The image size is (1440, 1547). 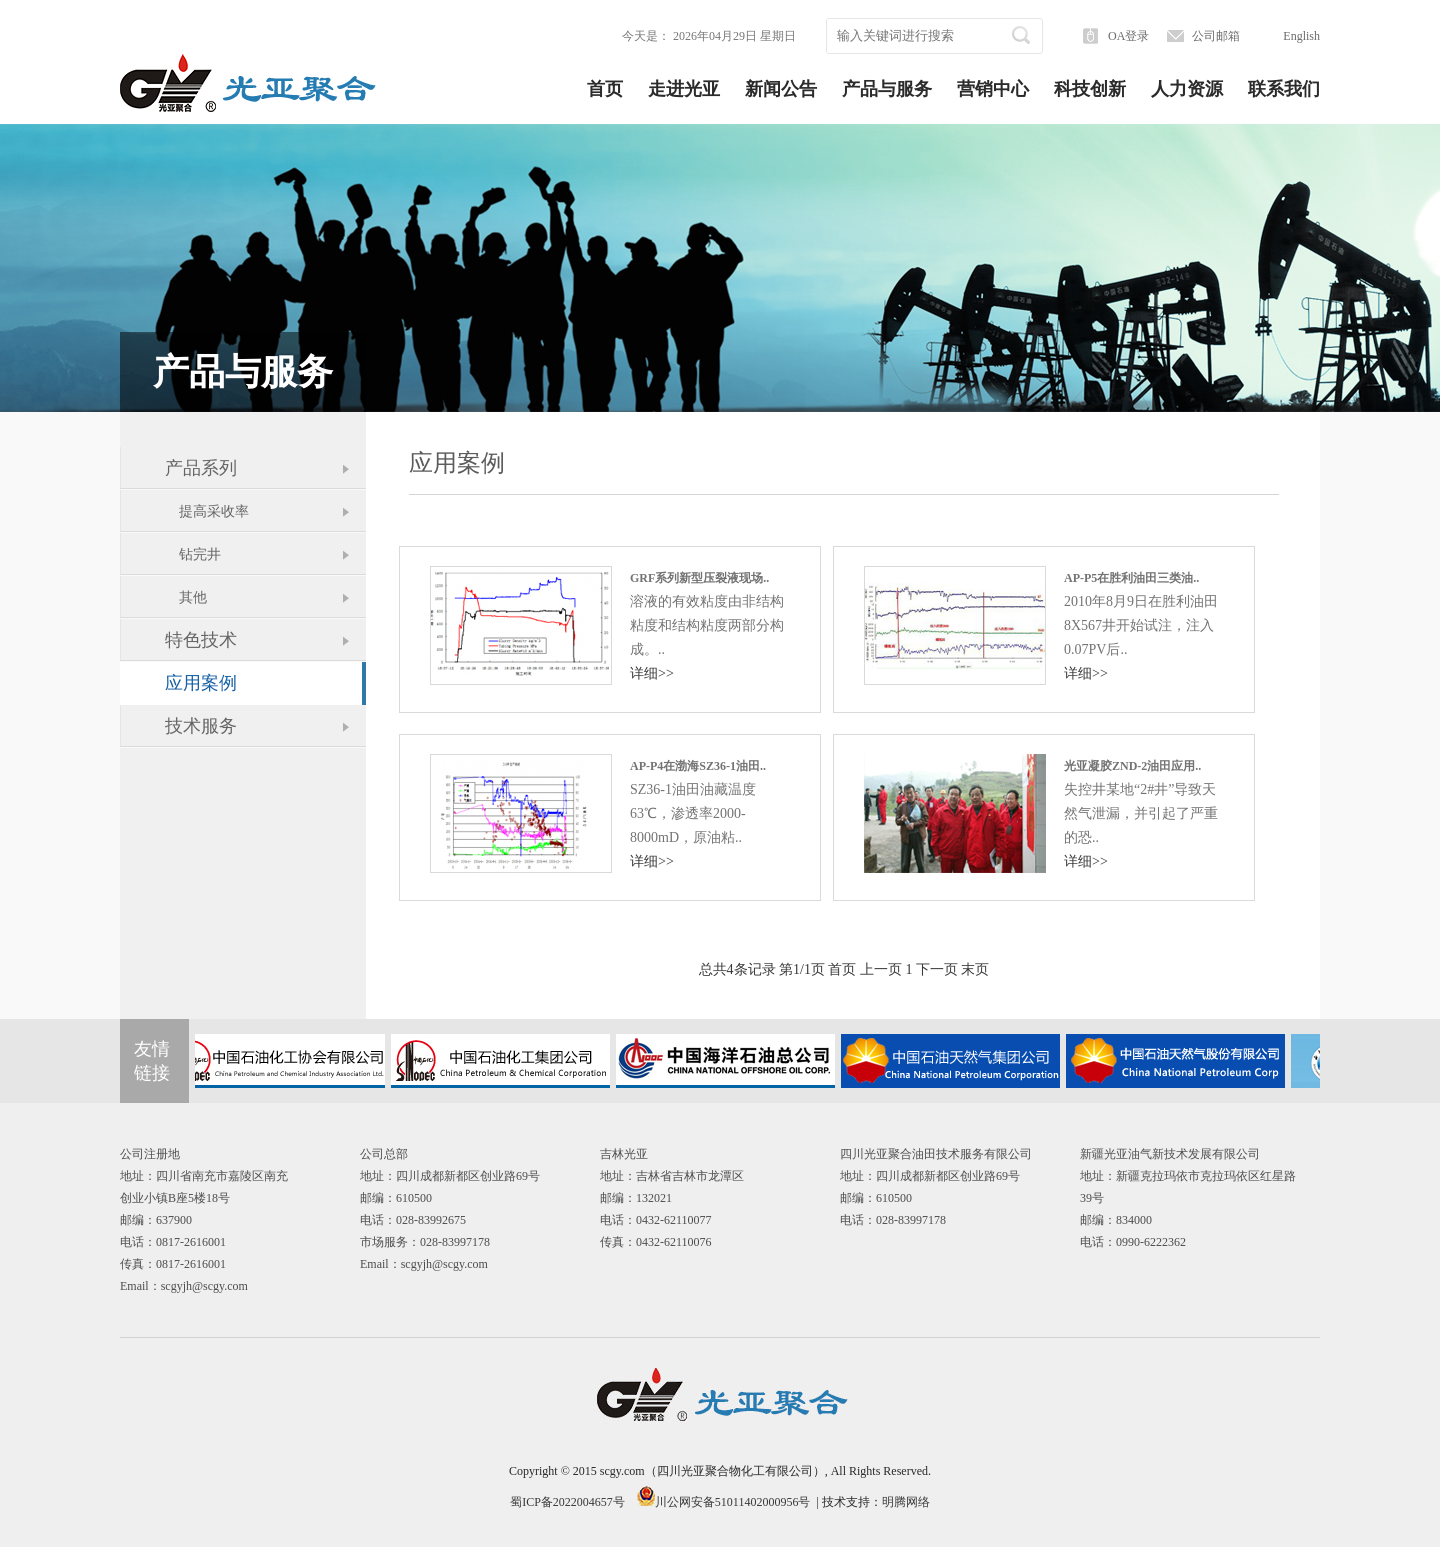 What do you see at coordinates (937, 969) in the screenshot?
I see `下一页` at bounding box center [937, 969].